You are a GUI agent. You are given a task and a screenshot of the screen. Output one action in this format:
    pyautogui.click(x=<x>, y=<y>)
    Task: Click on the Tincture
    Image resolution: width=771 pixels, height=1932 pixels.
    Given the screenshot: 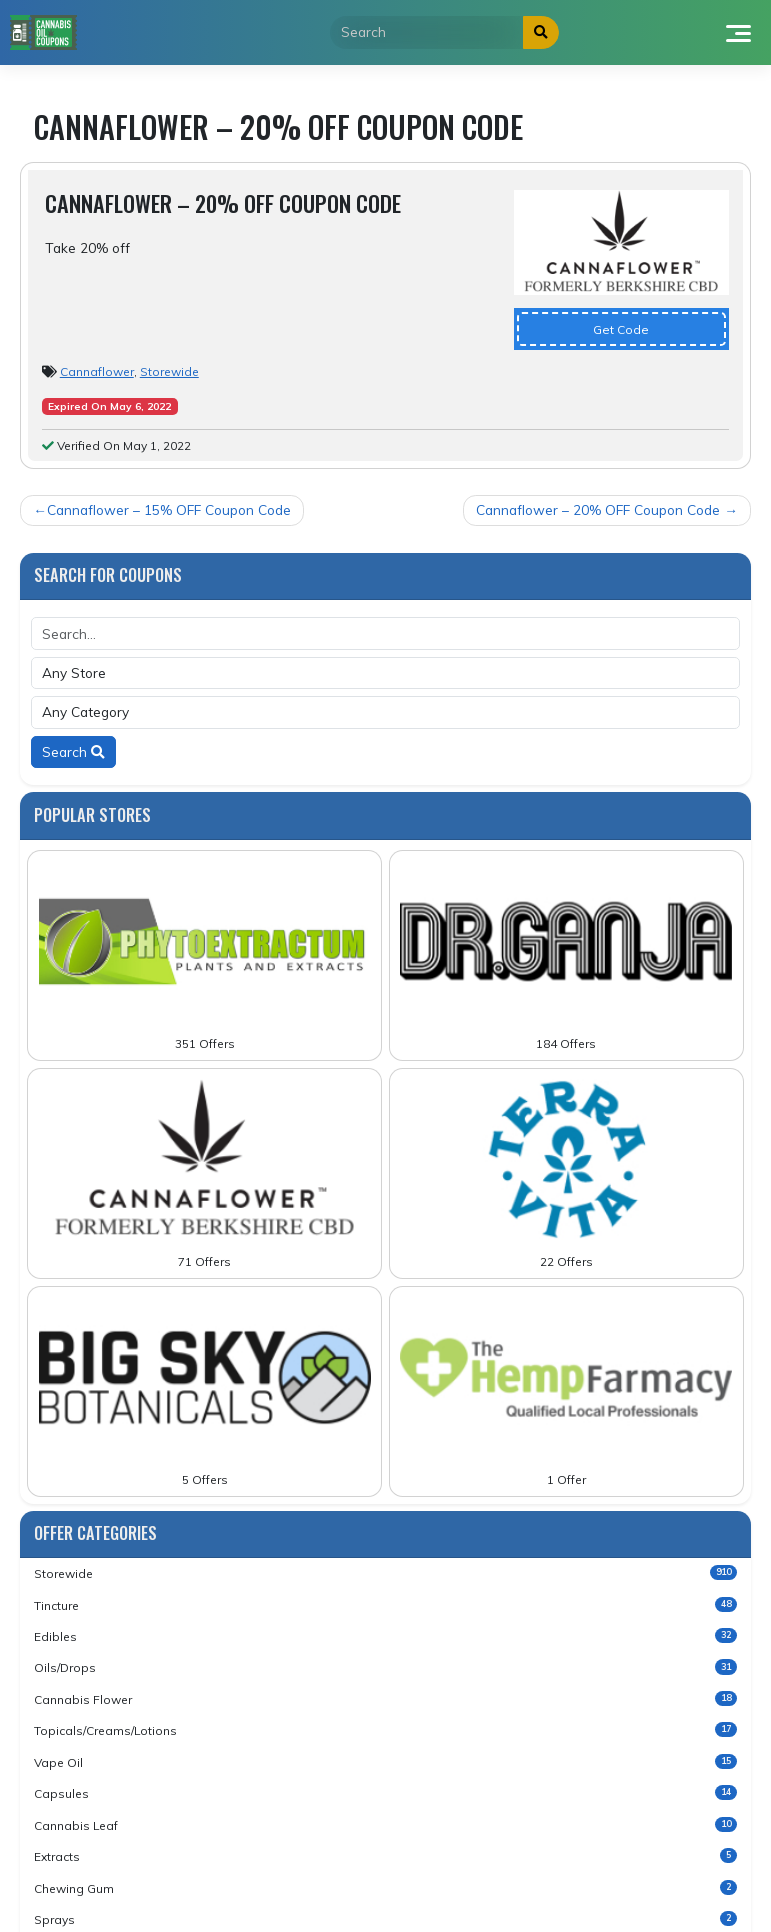 What is the action you would take?
    pyautogui.click(x=385, y=1605)
    